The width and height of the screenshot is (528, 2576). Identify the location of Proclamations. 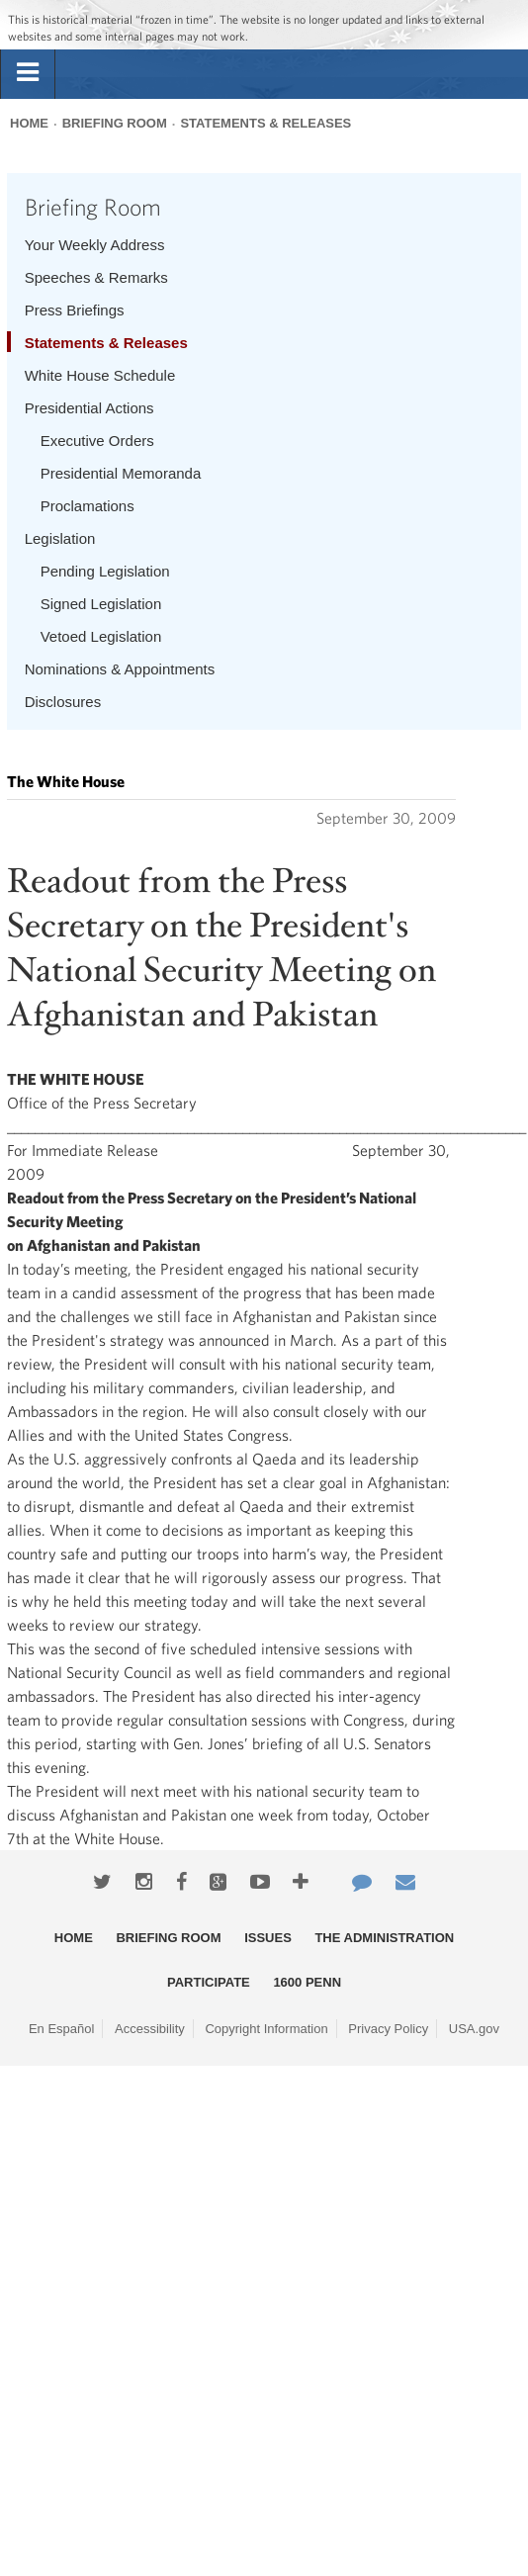
(87, 505).